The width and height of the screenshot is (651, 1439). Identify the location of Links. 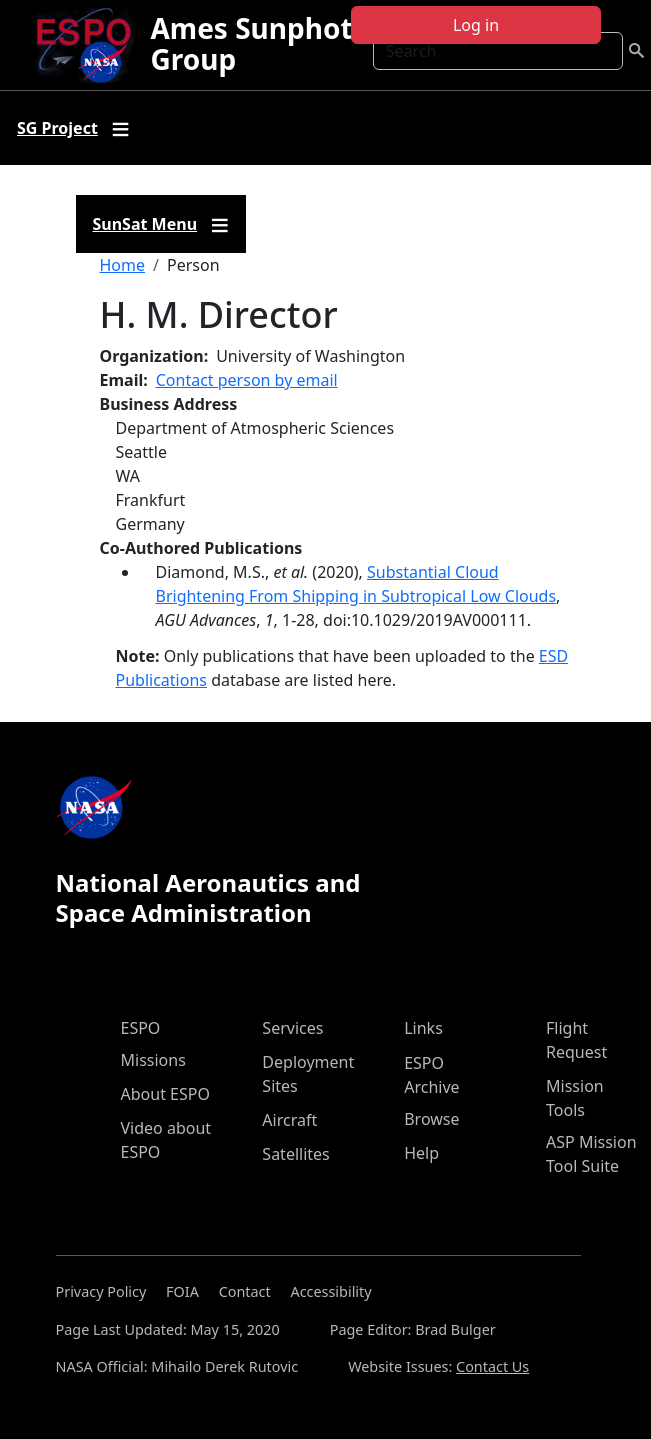
(423, 1028).